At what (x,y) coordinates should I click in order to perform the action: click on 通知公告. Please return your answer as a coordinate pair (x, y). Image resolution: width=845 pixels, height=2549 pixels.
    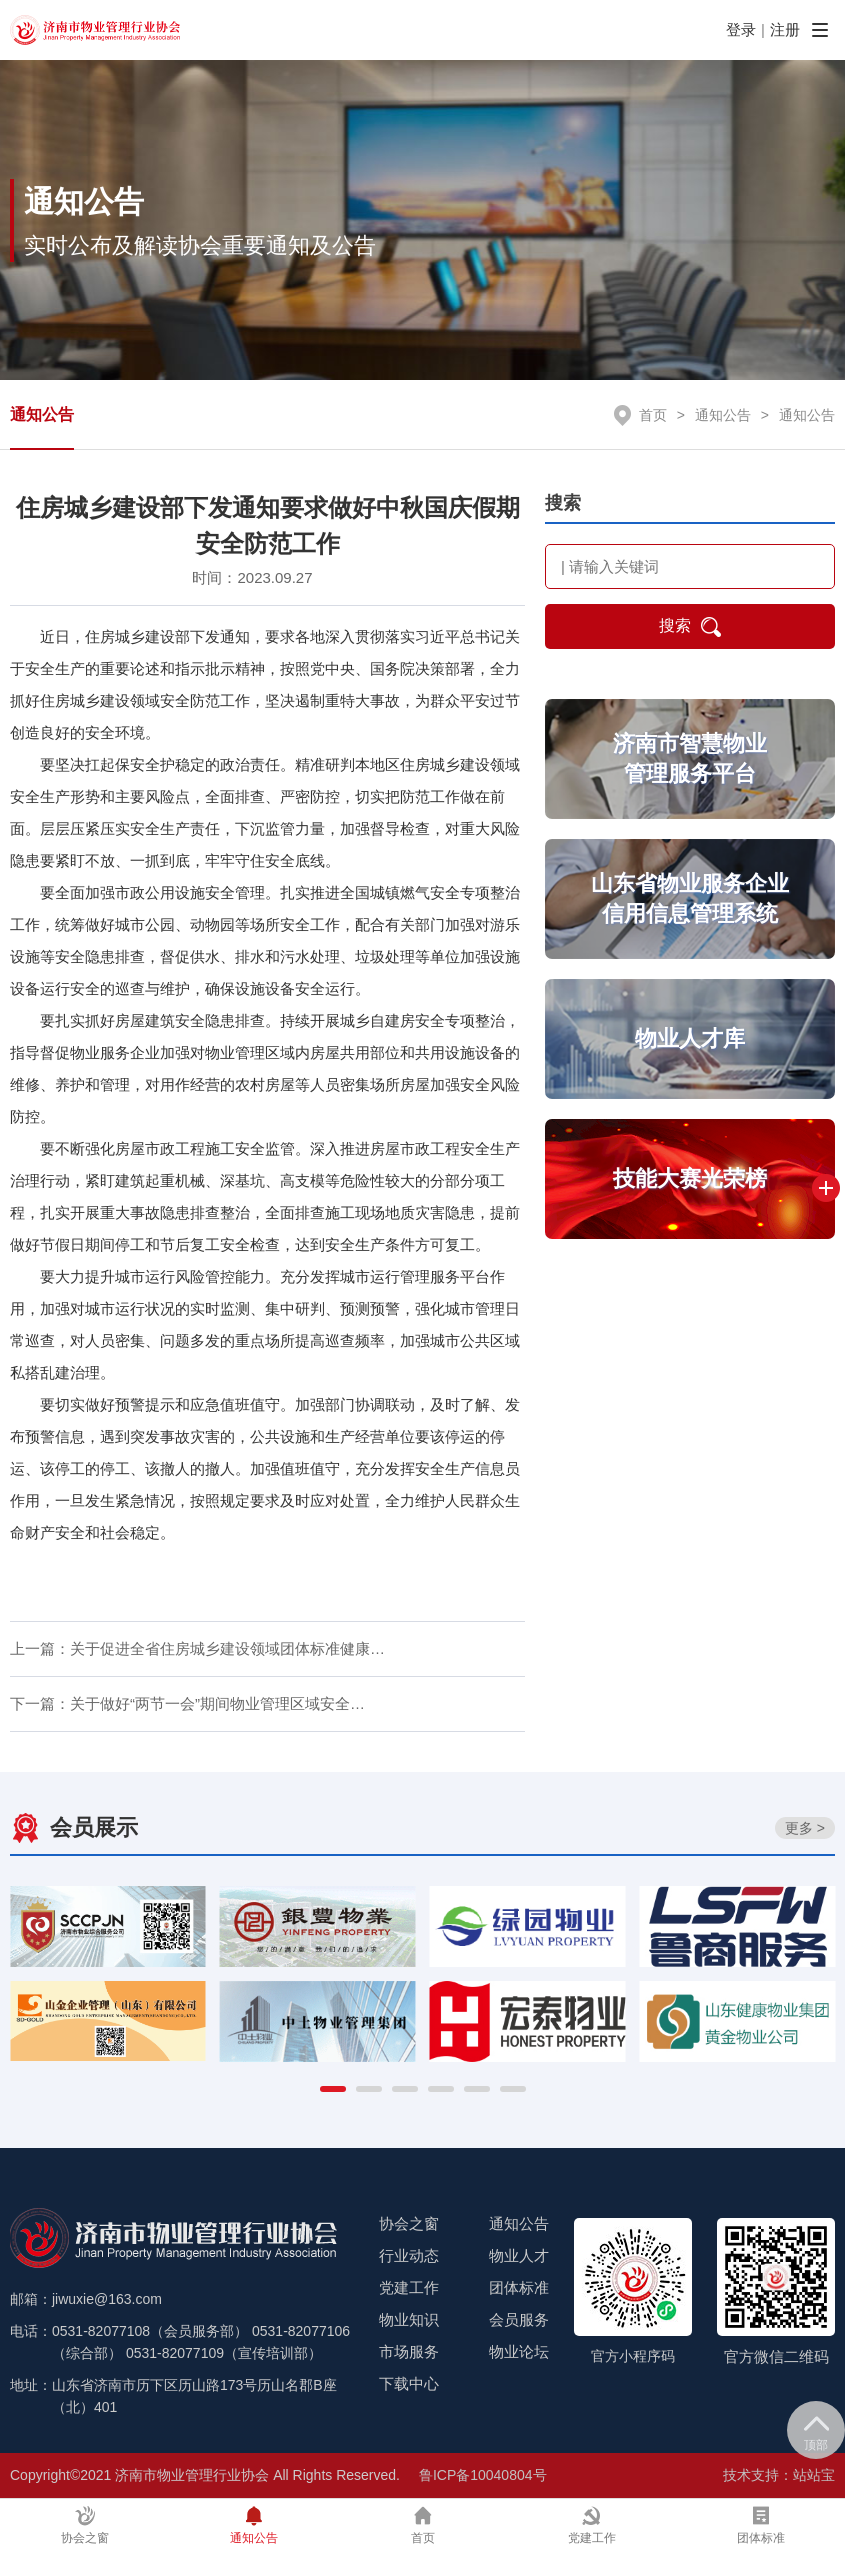
    Looking at the image, I should click on (42, 414).